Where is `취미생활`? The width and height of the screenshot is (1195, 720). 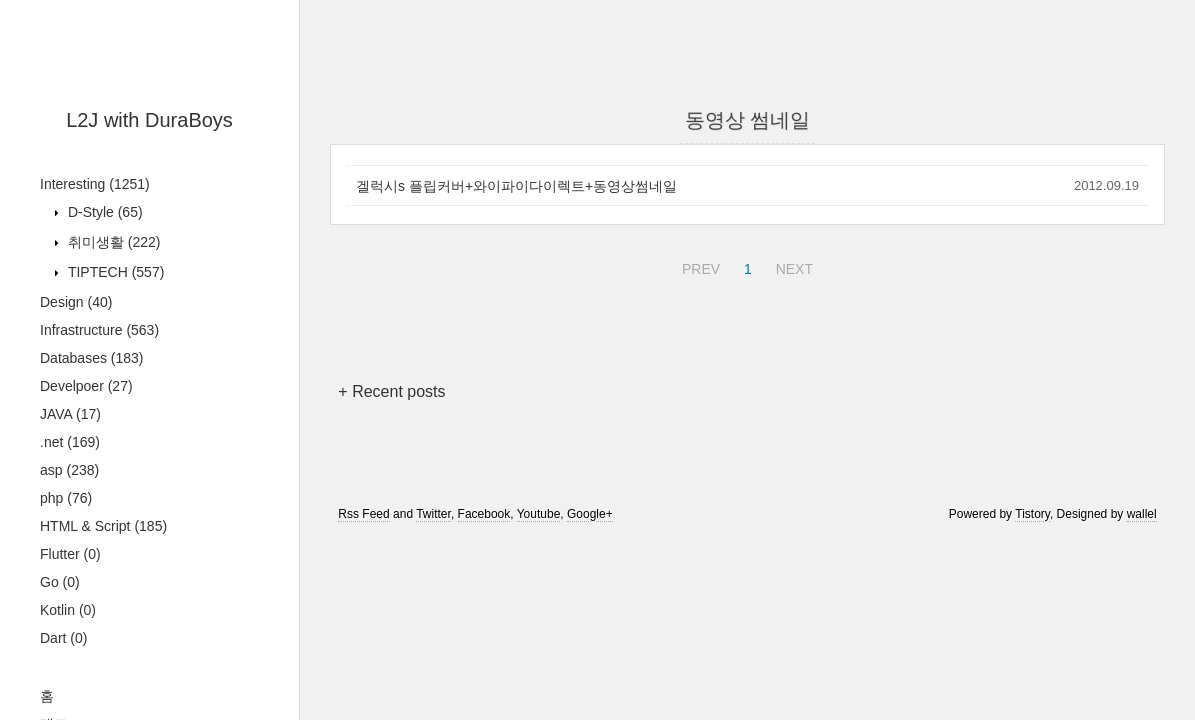
취미생활 is located at coordinates (112, 242).